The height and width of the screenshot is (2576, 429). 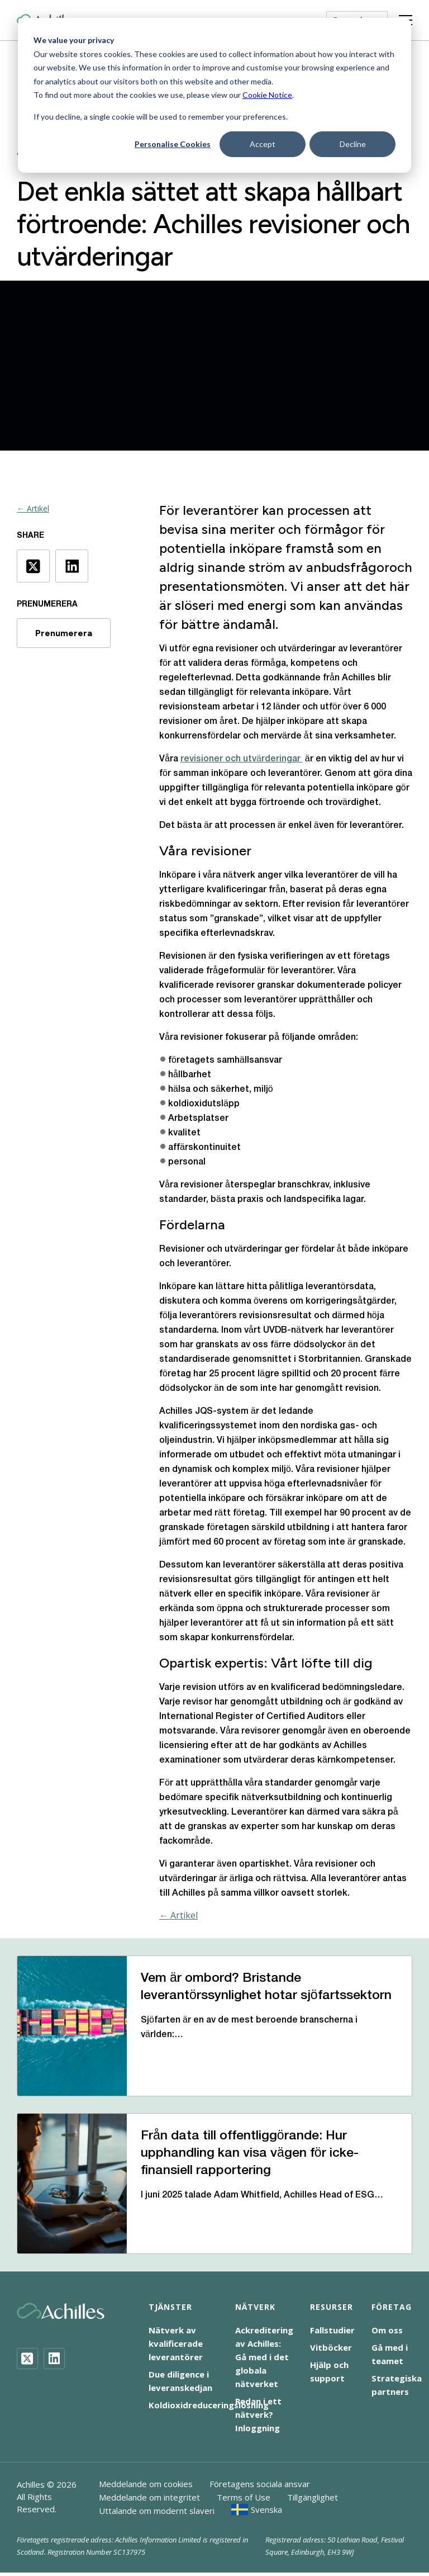 I want to click on ← Artikel, so click(x=33, y=508).